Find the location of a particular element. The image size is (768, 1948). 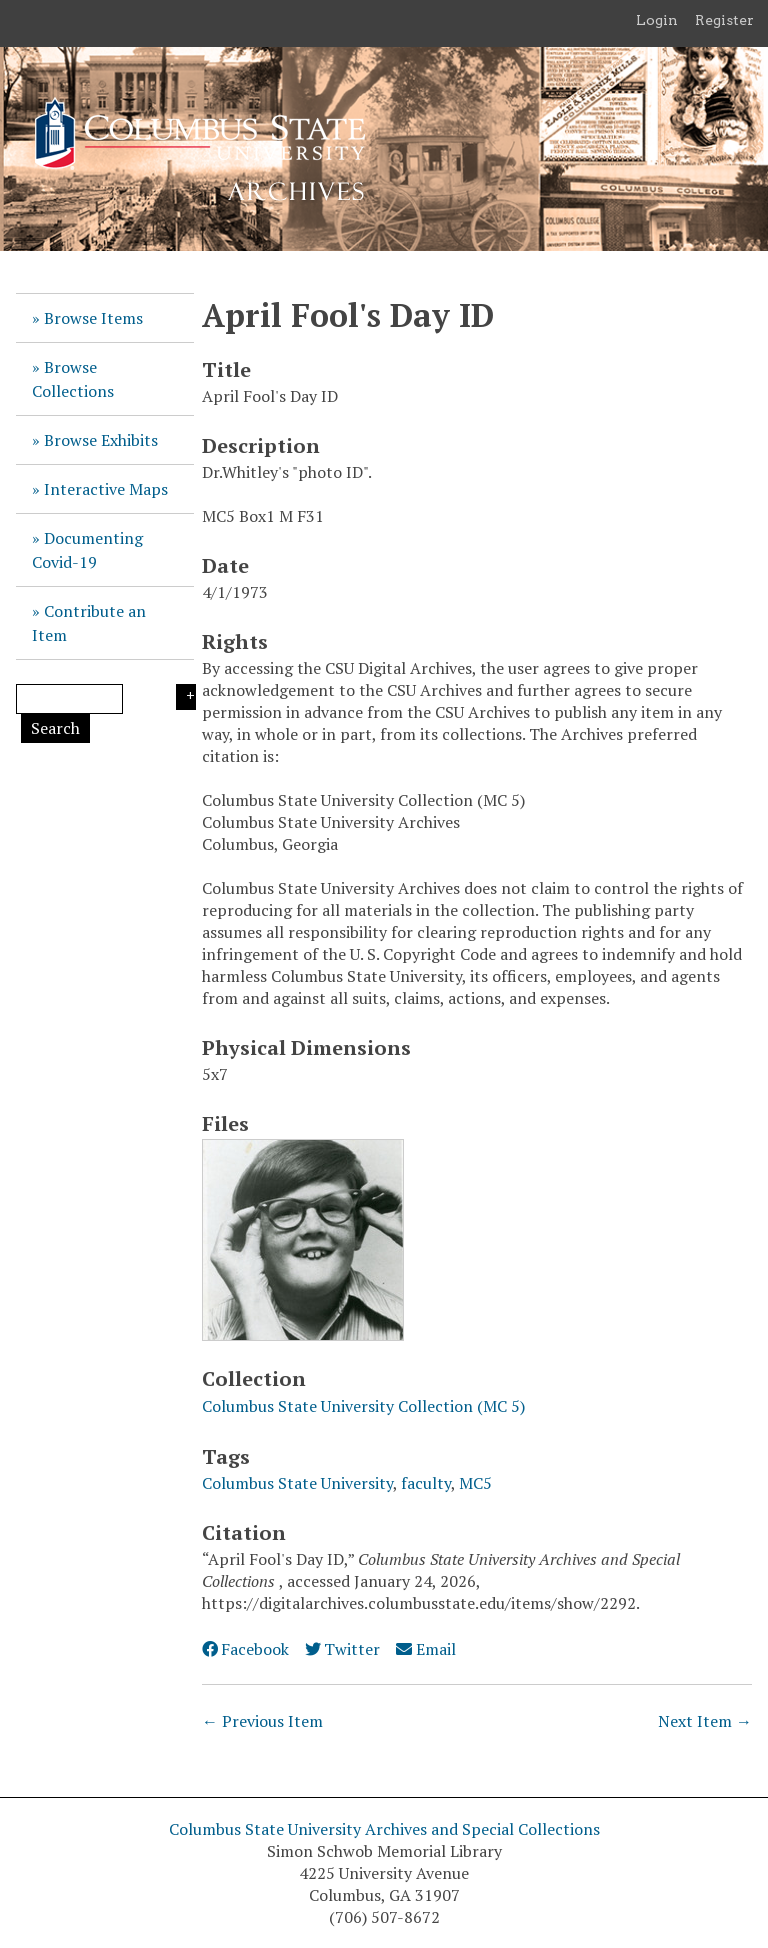

Register is located at coordinates (724, 20).